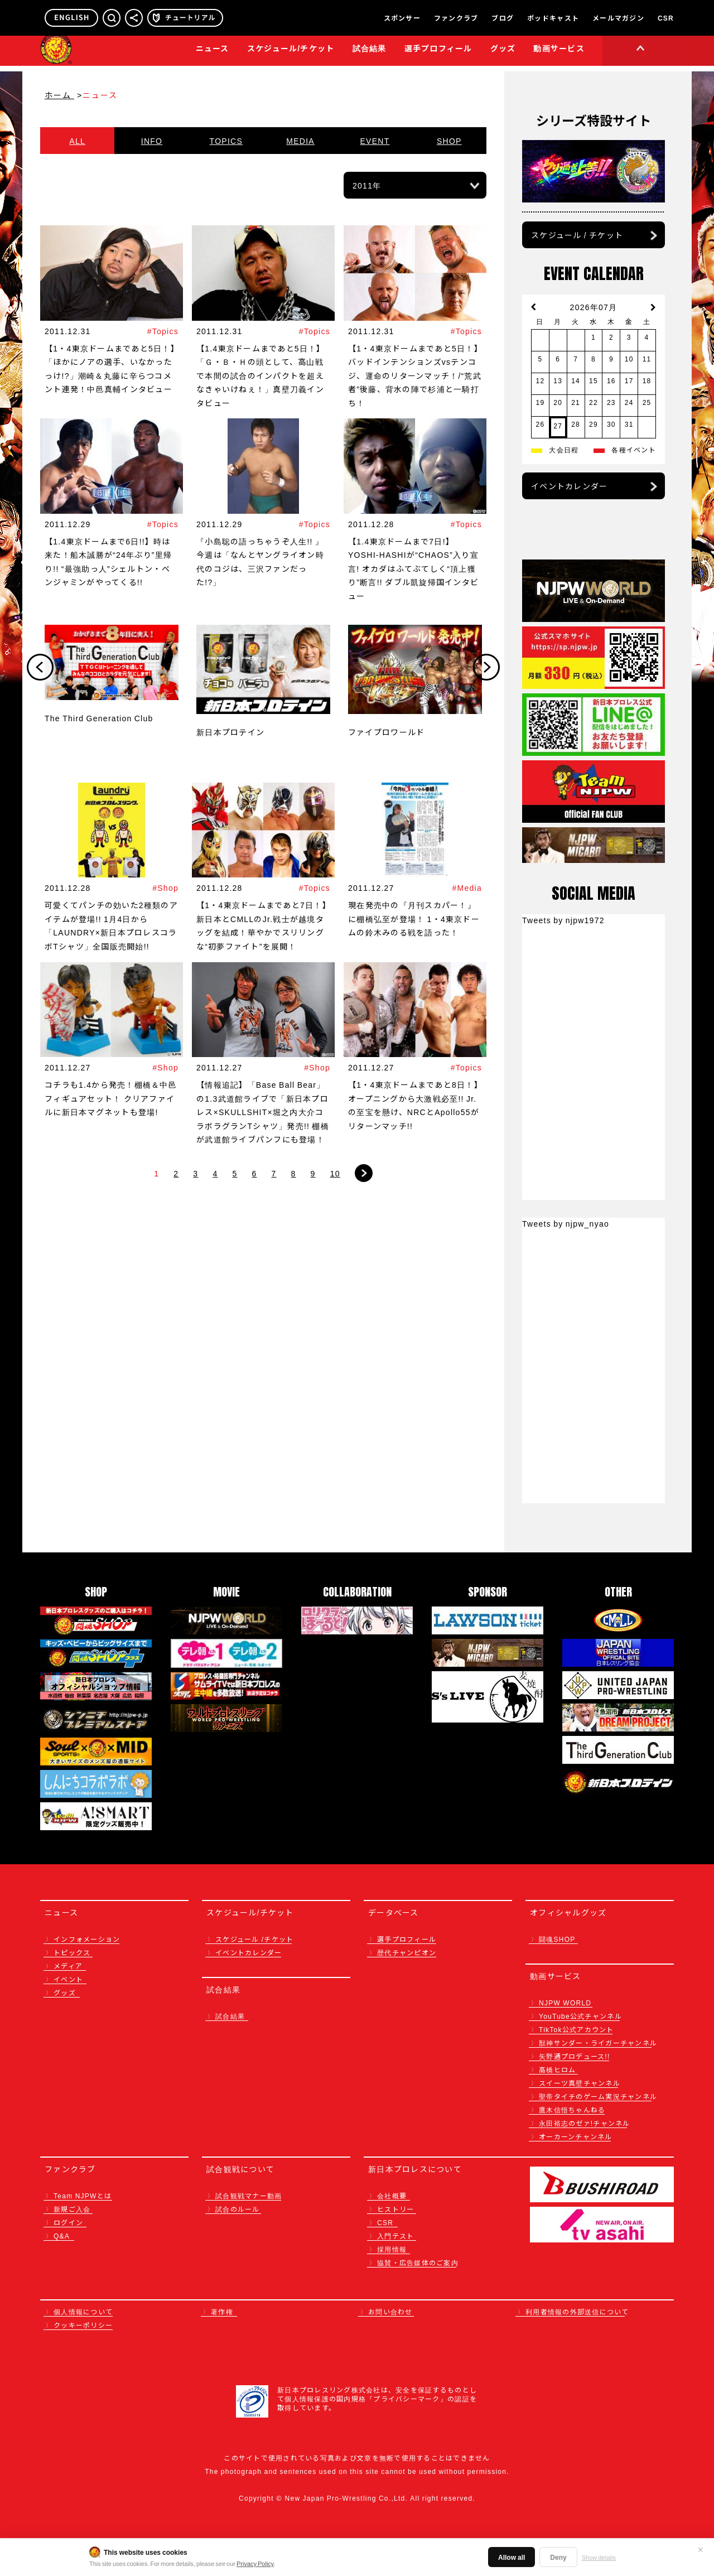  What do you see at coordinates (222, 2311) in the screenshot?
I see `著作権` at bounding box center [222, 2311].